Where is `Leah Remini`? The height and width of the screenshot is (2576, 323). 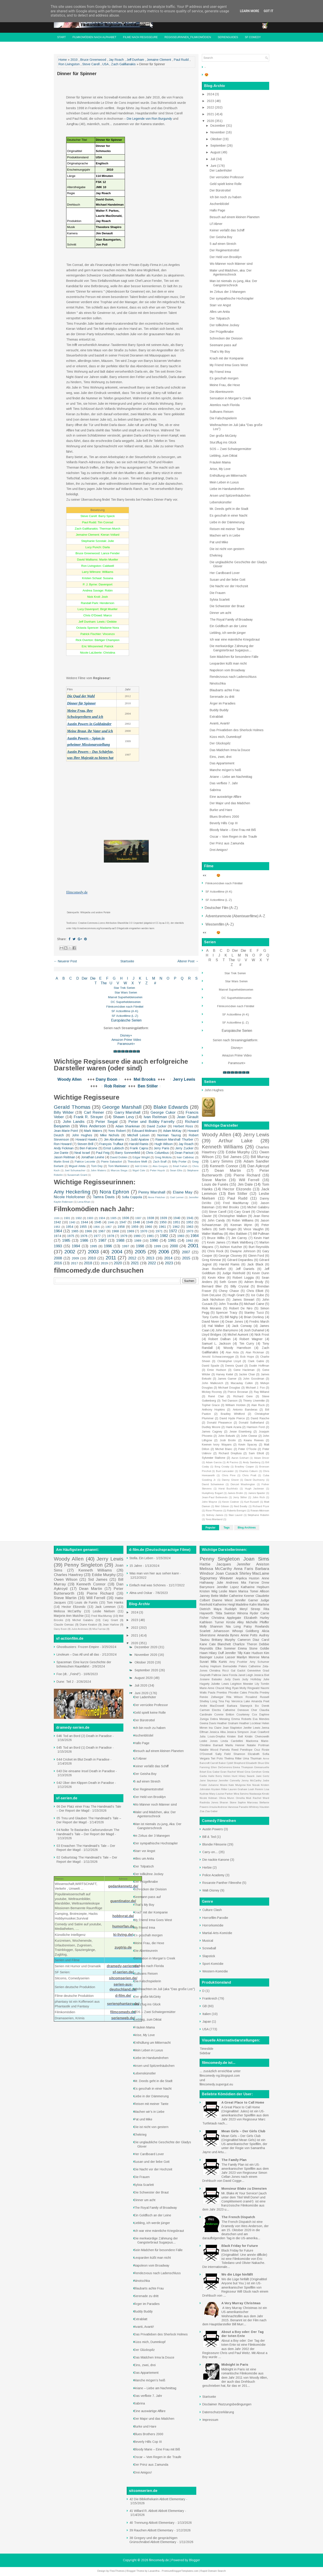 Leah Remini is located at coordinates (255, 1789).